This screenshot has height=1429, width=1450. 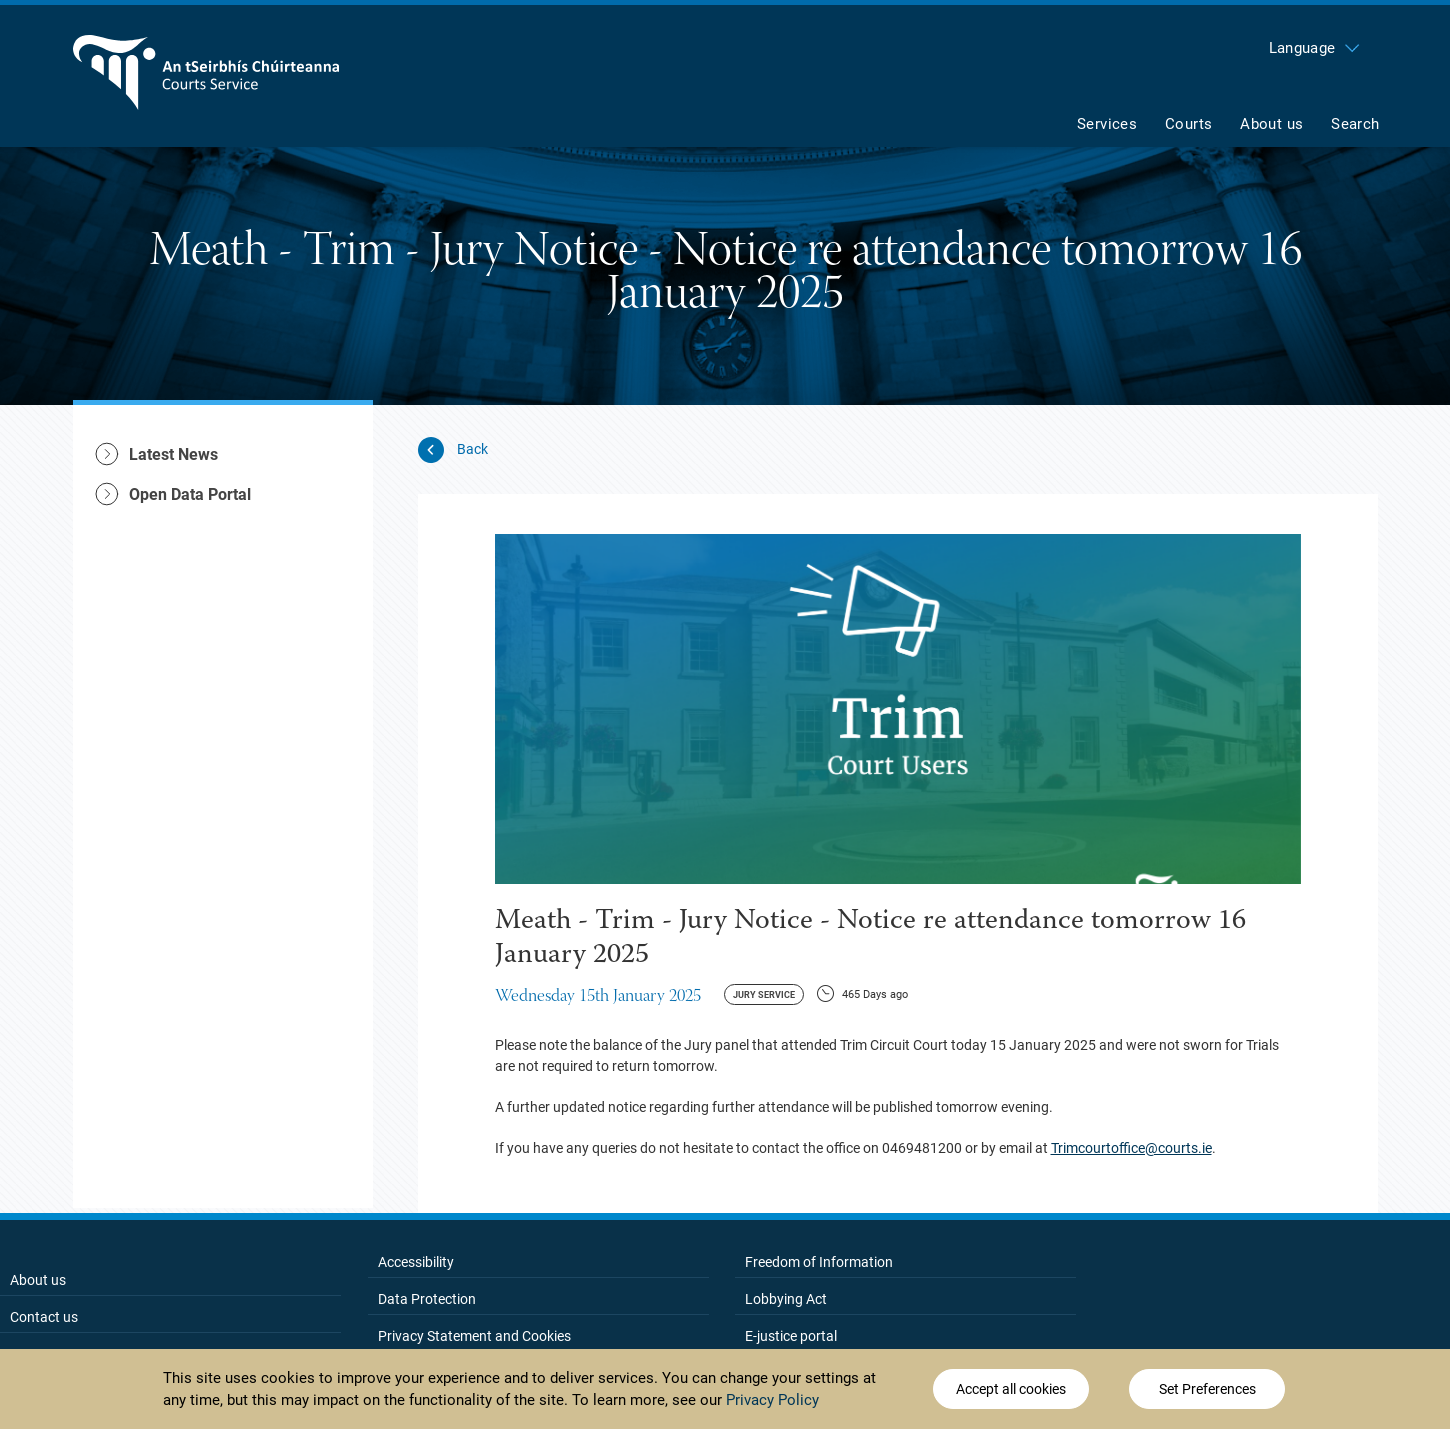 I want to click on Privacy Policy, so click(x=772, y=1400).